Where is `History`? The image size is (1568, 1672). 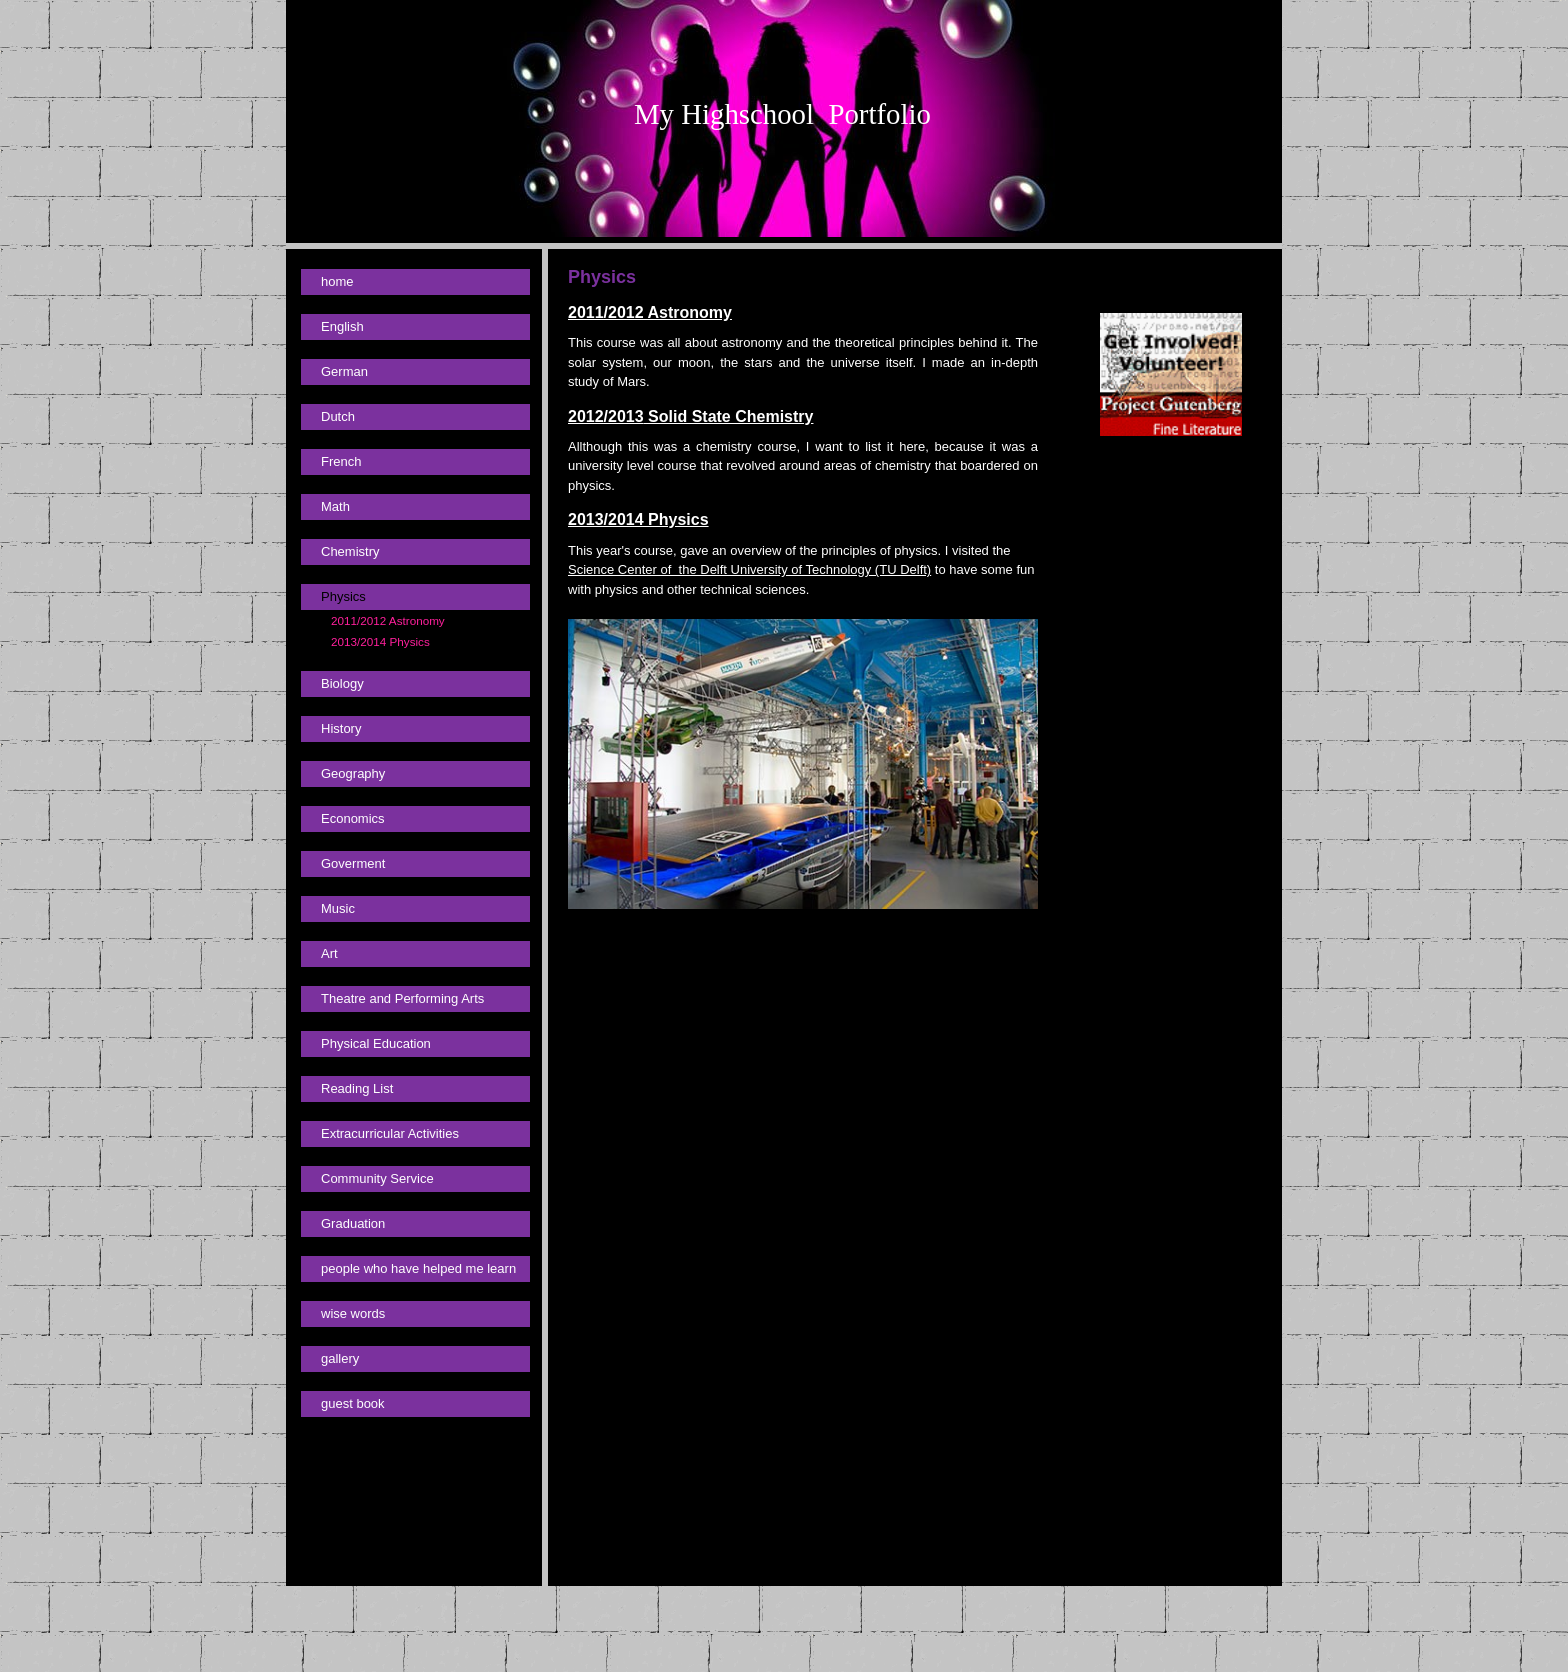 History is located at coordinates (341, 728).